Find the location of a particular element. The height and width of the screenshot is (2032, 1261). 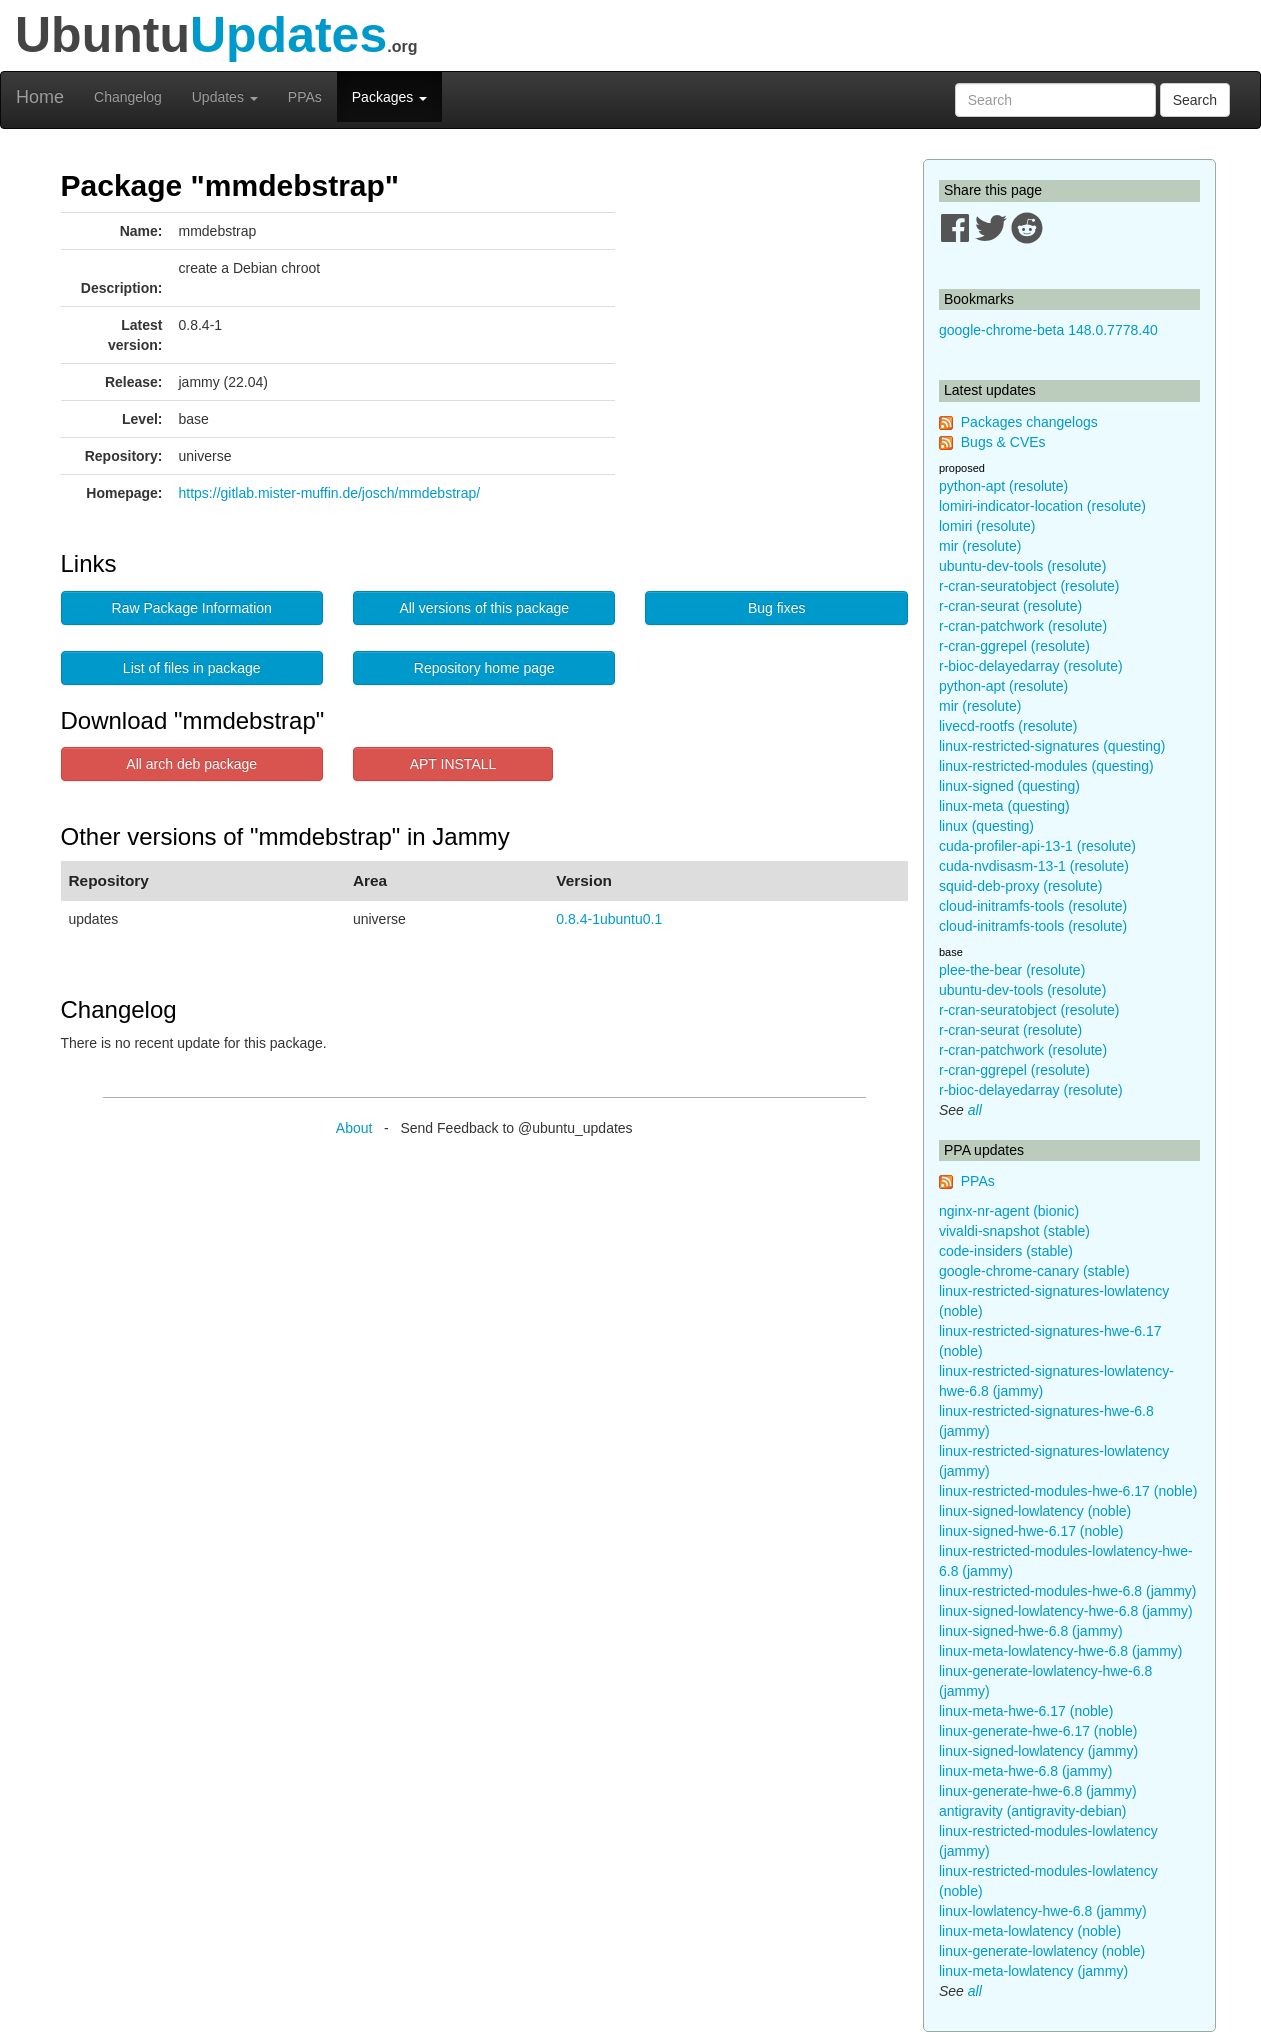

linux-meta-hwe-6.8 (jammy) is located at coordinates (1025, 1771).